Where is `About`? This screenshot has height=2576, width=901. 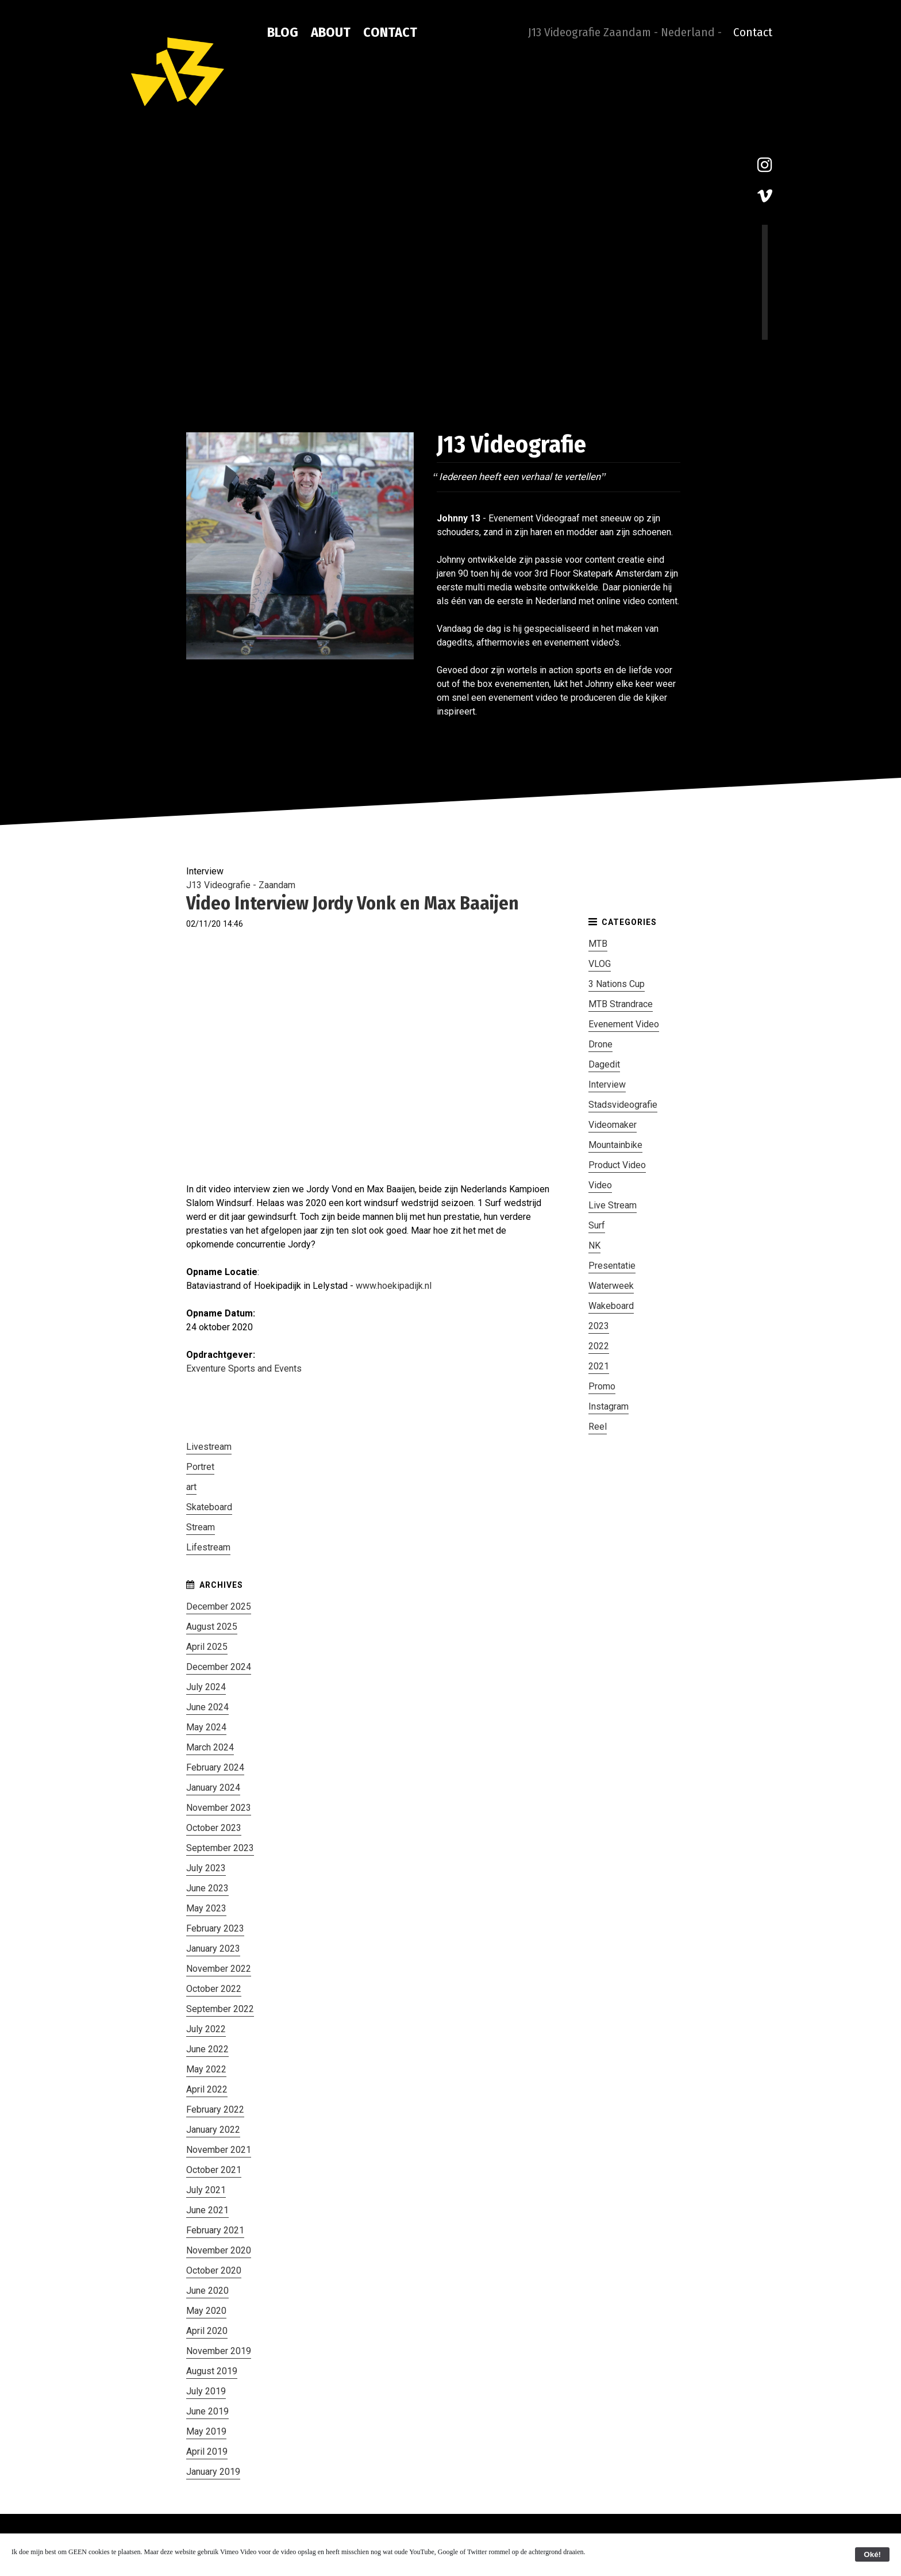 About is located at coordinates (331, 32).